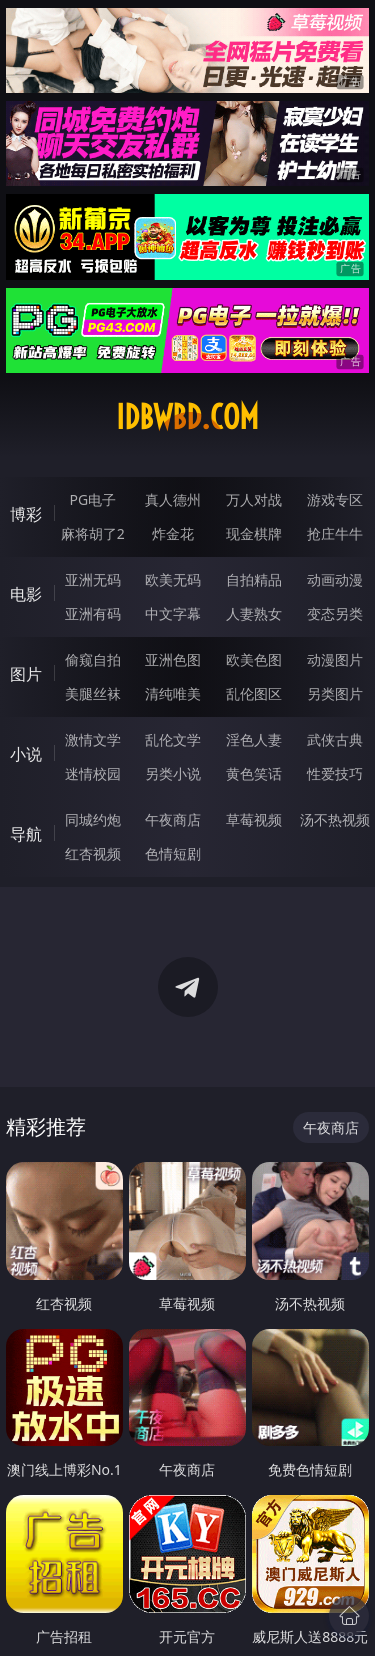  Describe the element at coordinates (335, 533) in the screenshot. I see `抢庄牛牛` at that location.